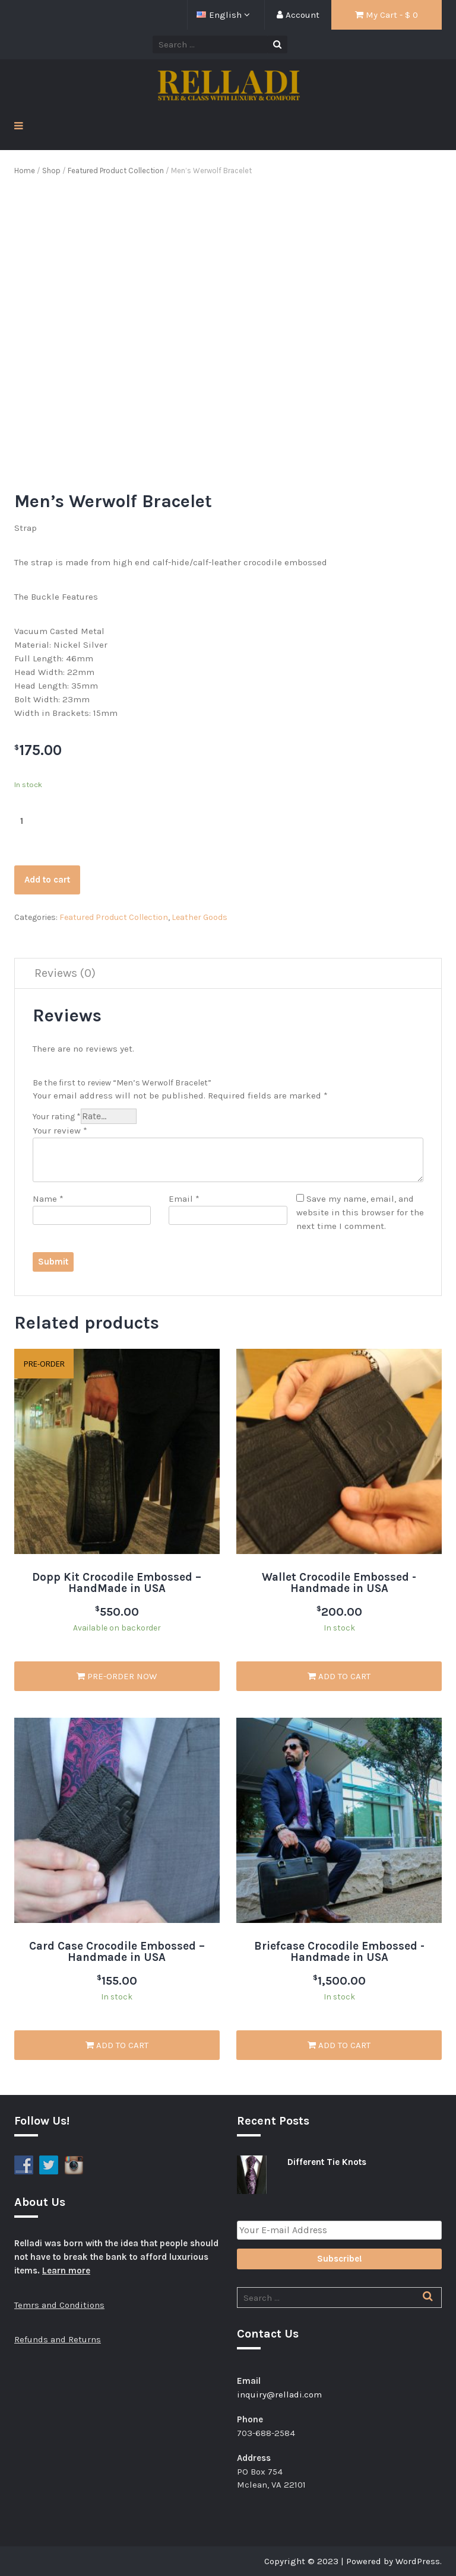  I want to click on Shop, so click(51, 170).